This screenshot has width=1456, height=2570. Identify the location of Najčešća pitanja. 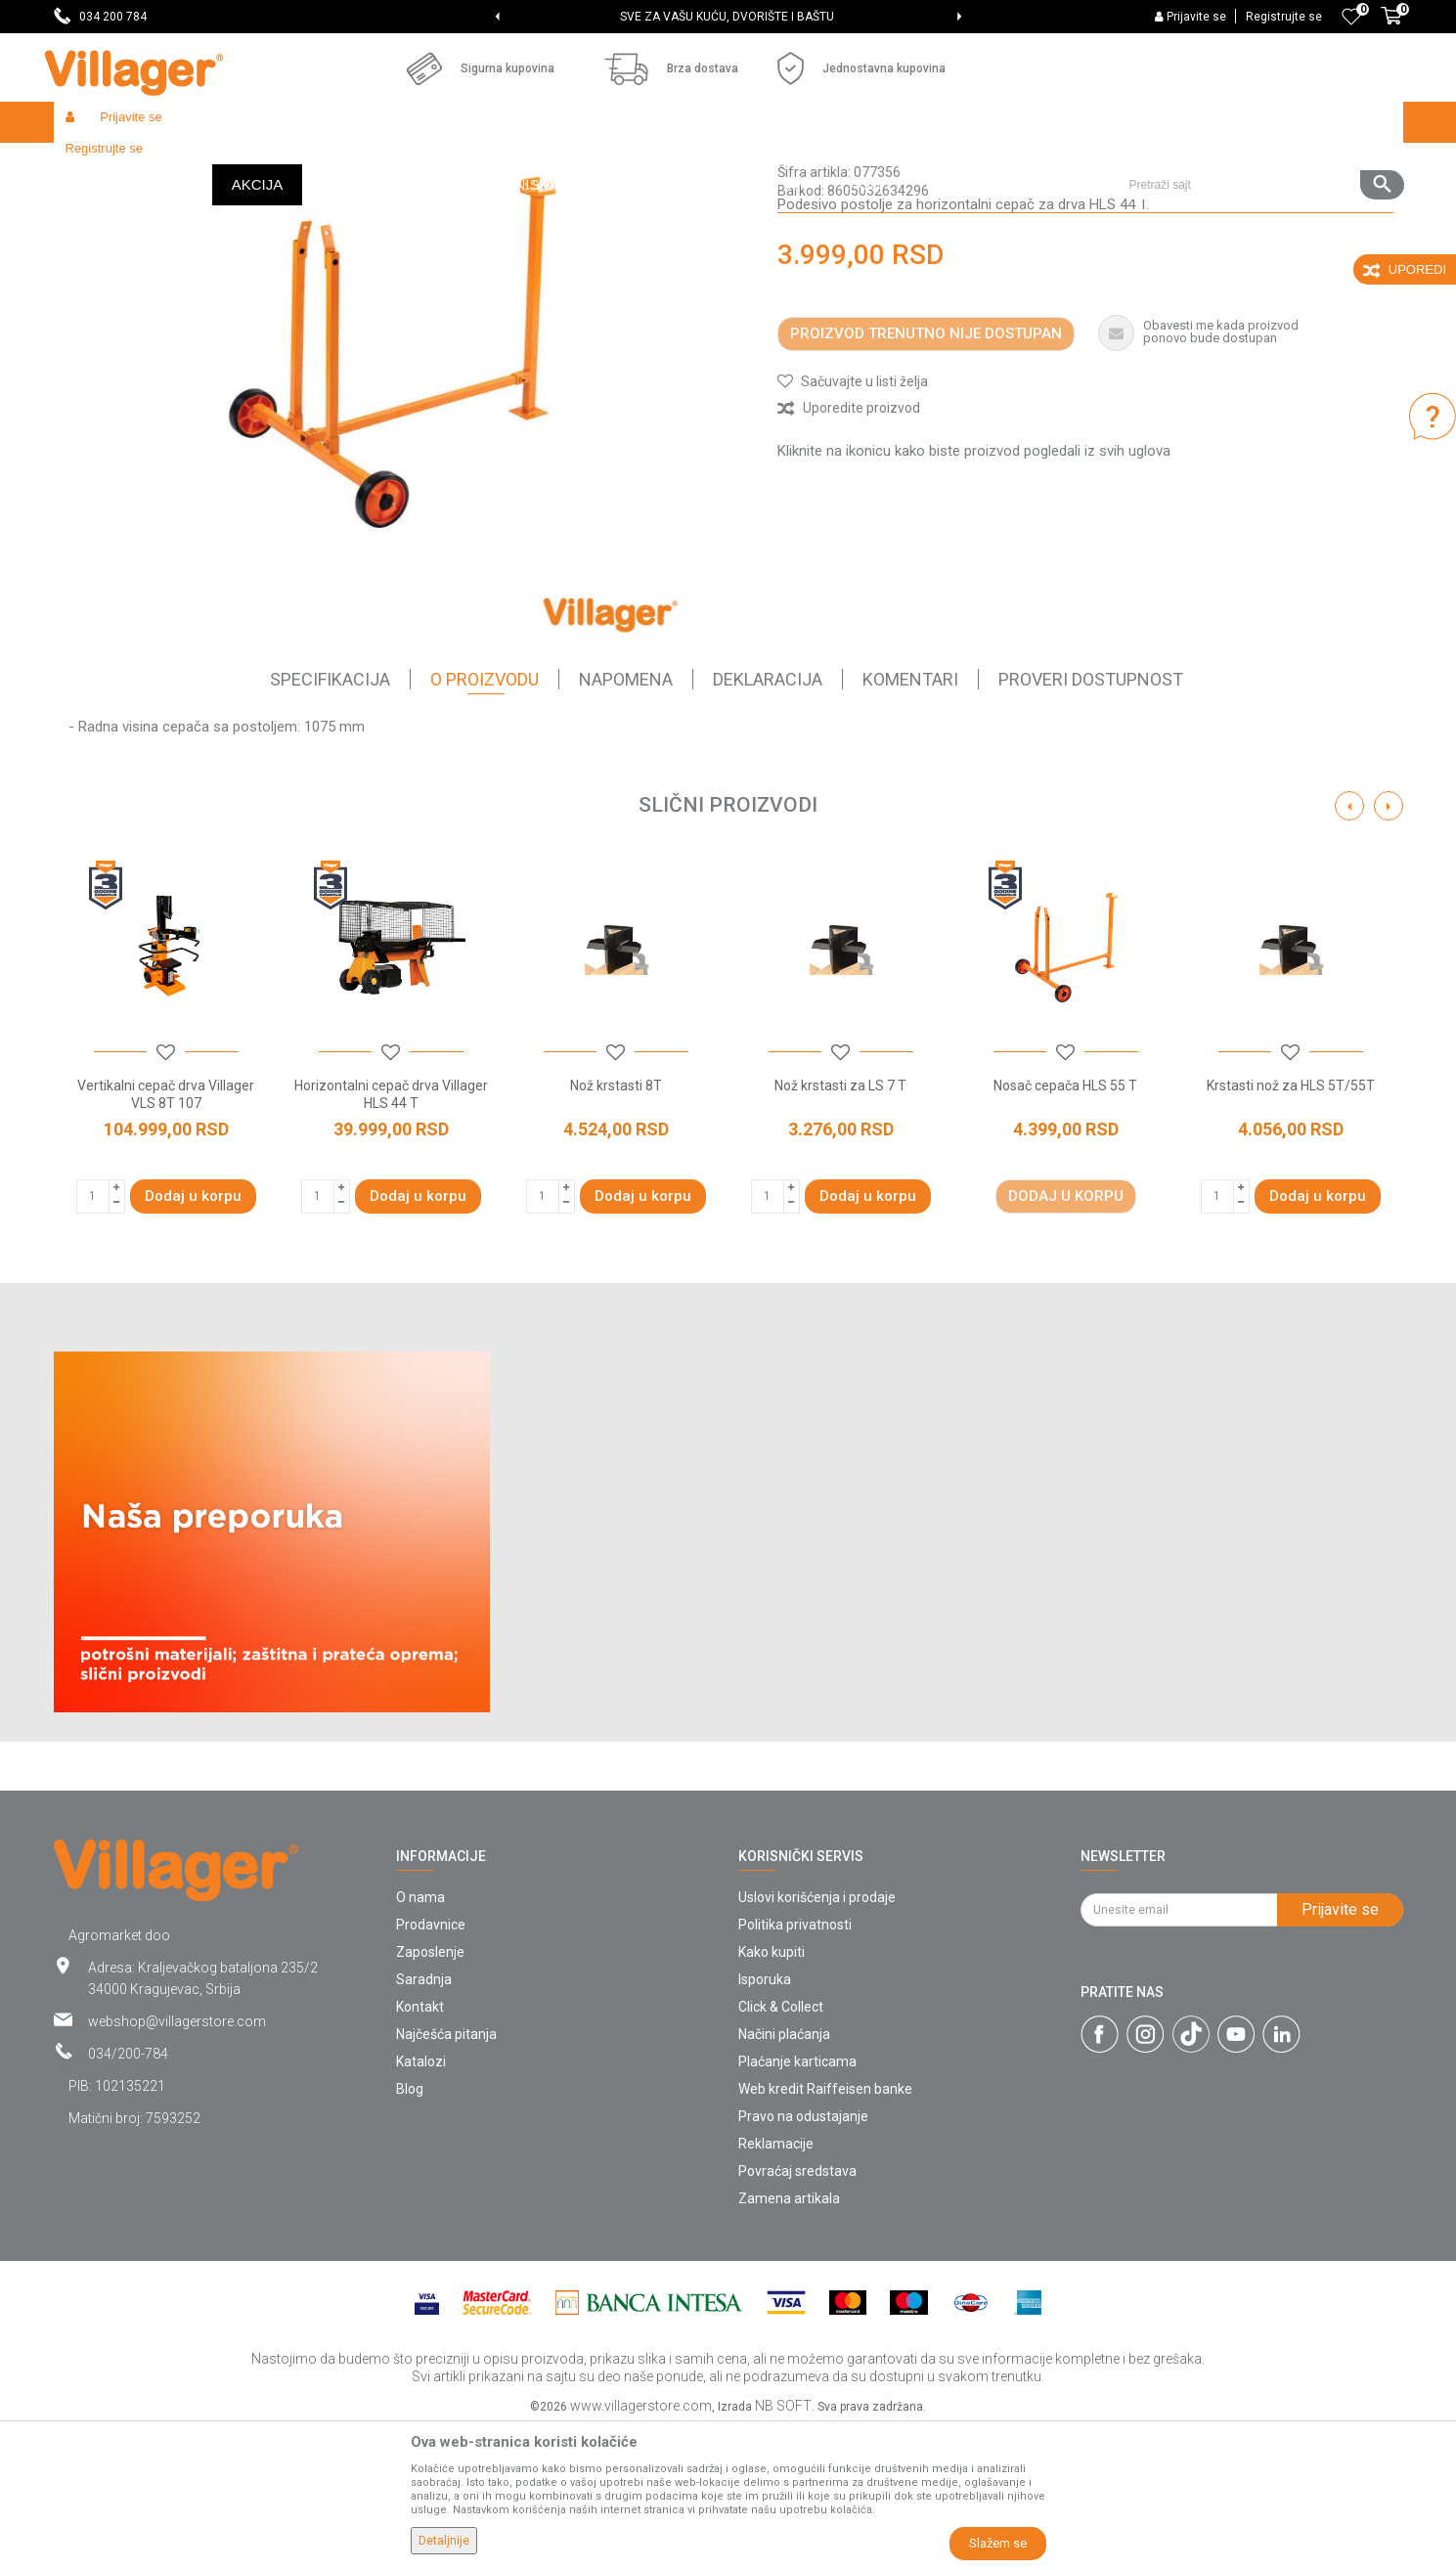
(446, 2177).